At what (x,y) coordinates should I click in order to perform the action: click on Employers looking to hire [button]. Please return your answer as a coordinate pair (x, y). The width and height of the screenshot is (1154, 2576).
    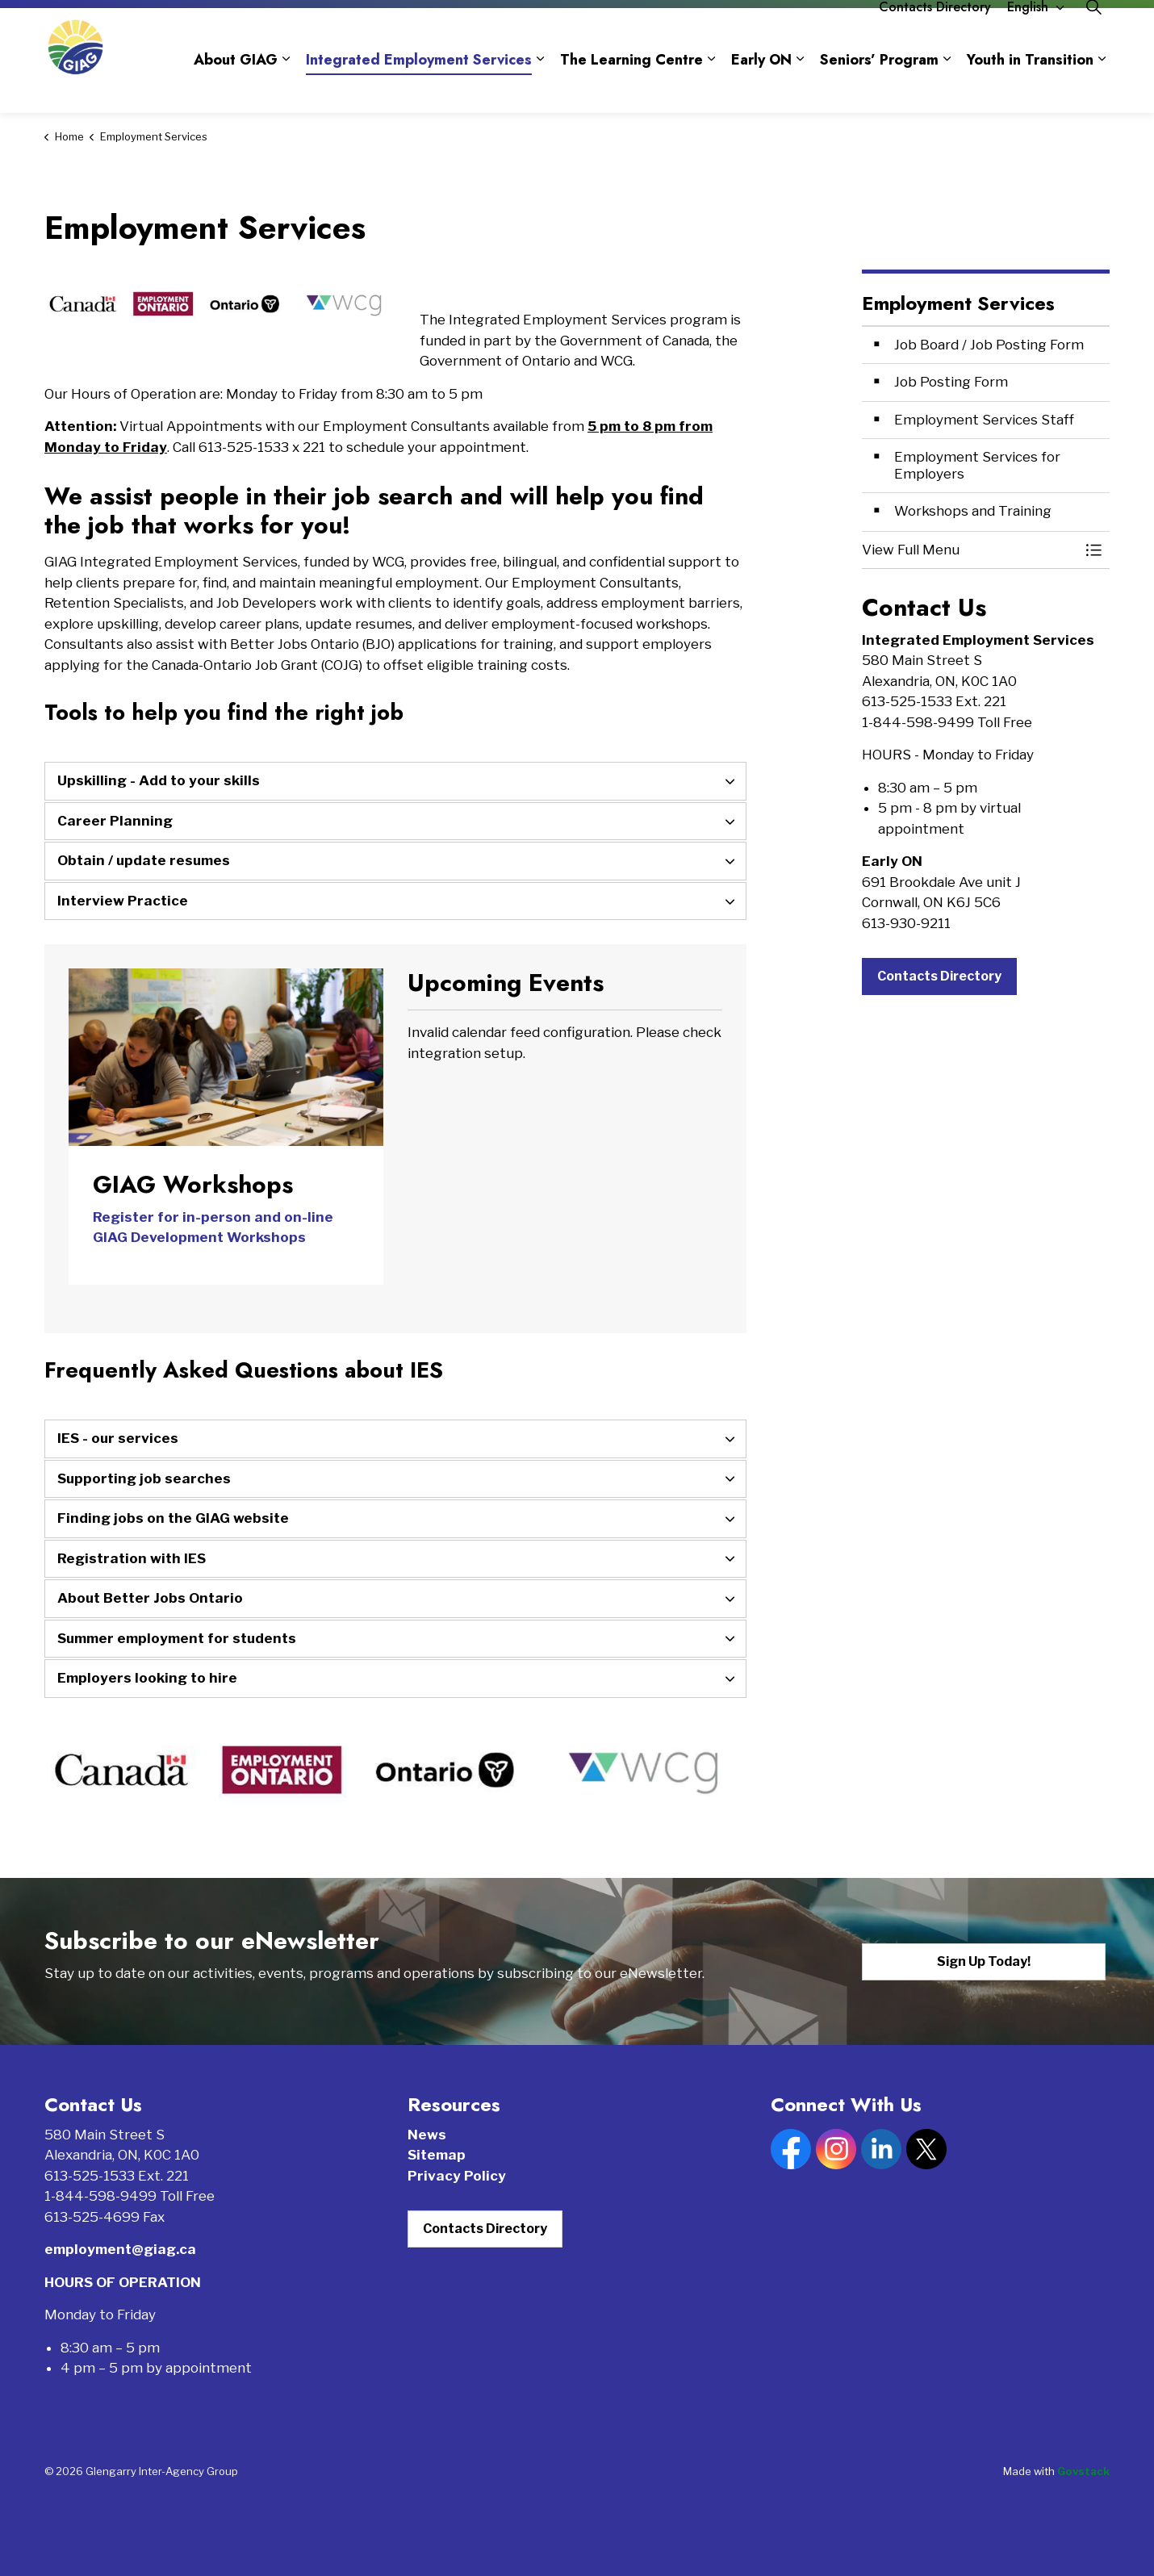
    Looking at the image, I should click on (147, 1678).